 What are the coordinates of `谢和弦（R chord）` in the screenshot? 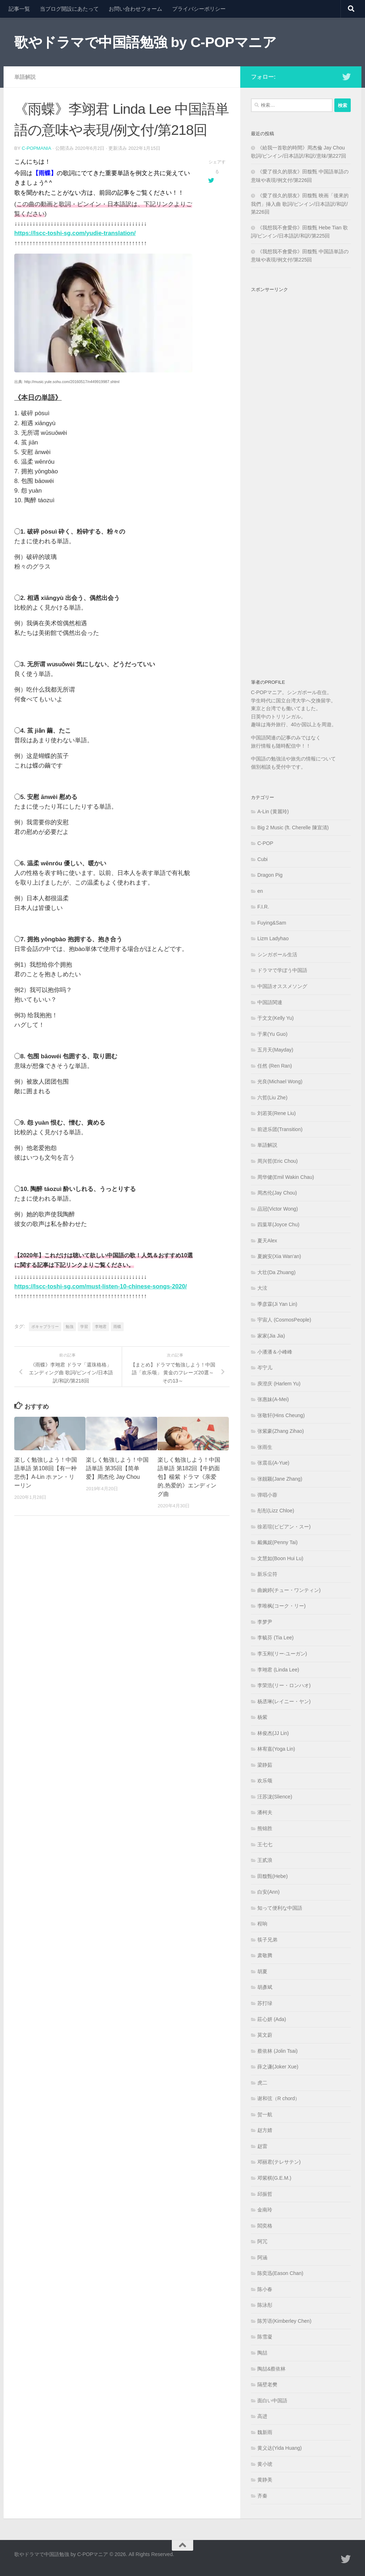 It's located at (278, 2098).